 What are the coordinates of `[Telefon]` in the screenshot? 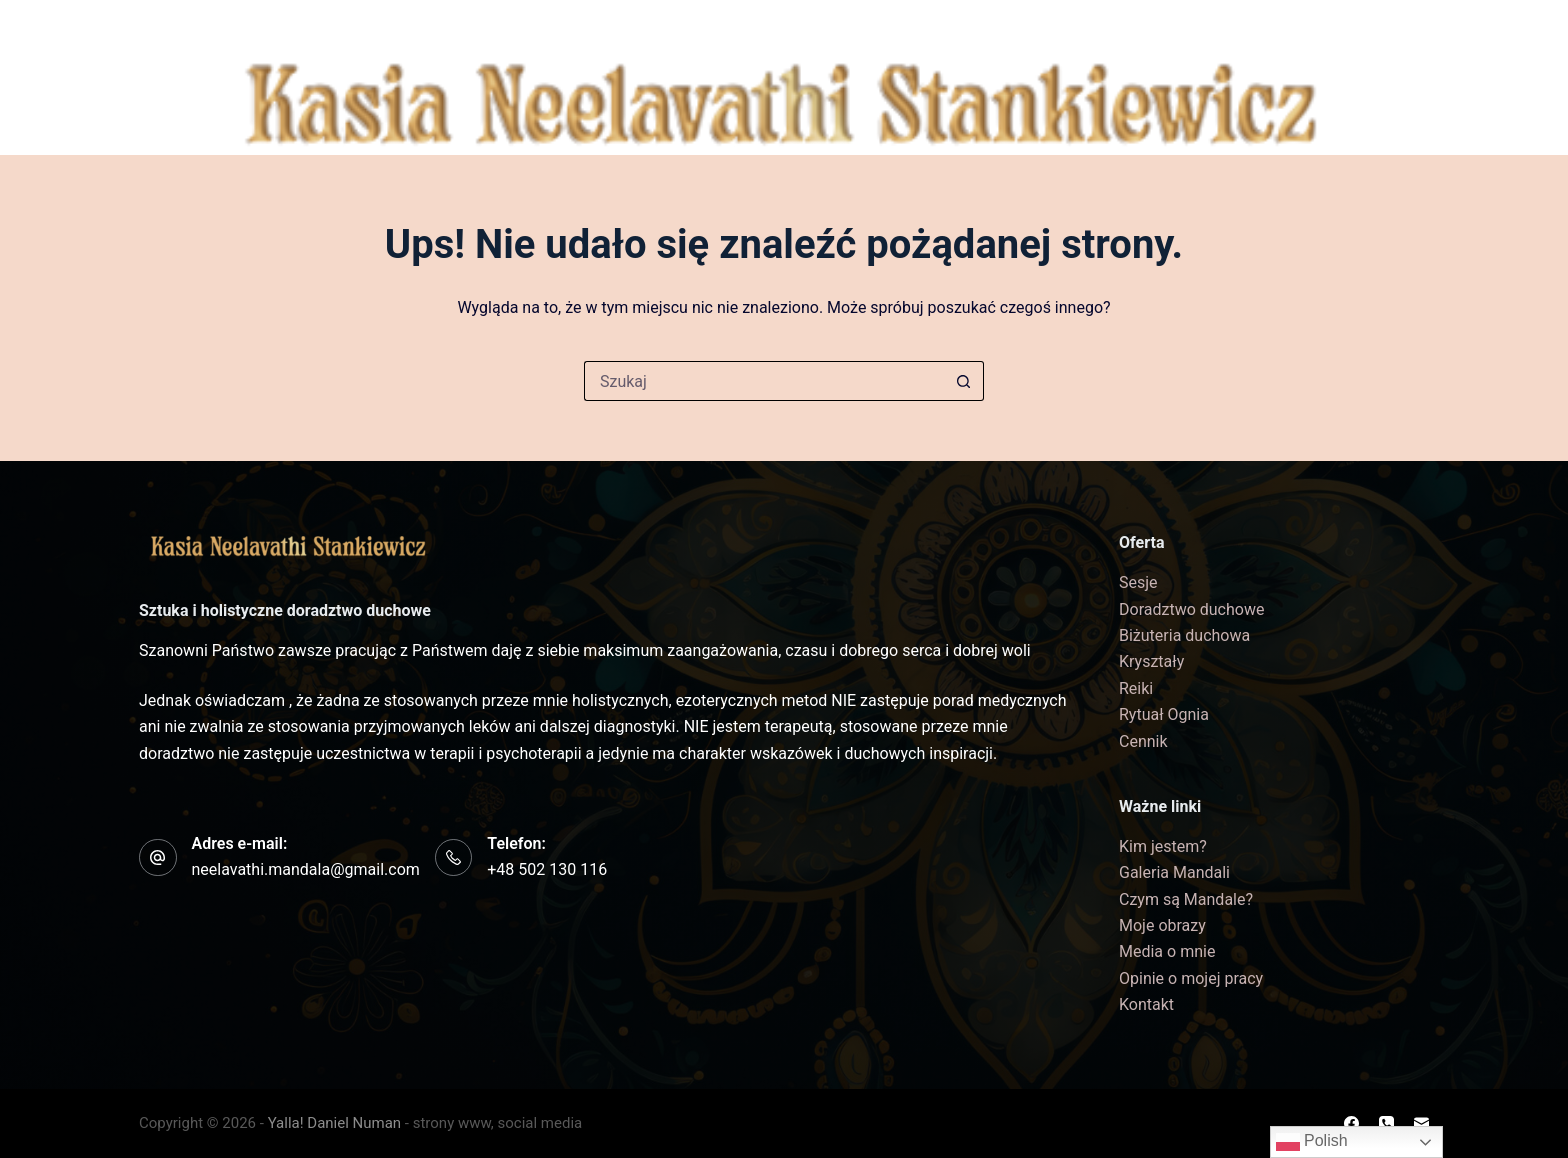 It's located at (1388, 103).